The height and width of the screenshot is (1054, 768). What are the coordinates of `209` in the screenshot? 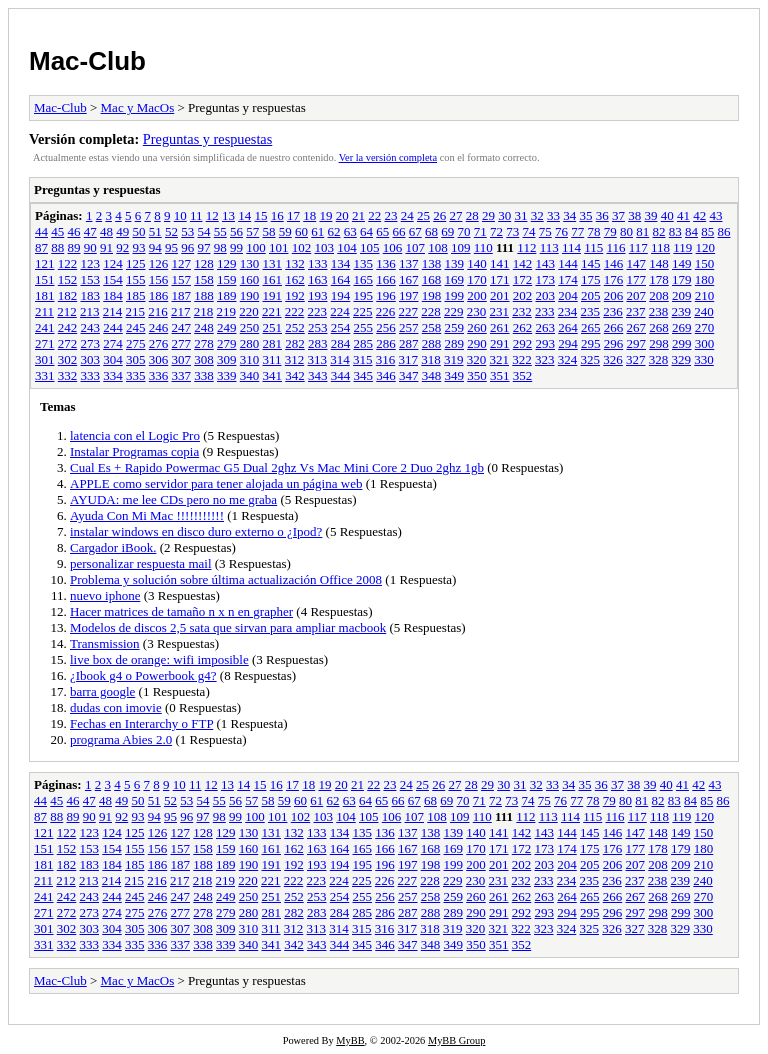 It's located at (682, 295).